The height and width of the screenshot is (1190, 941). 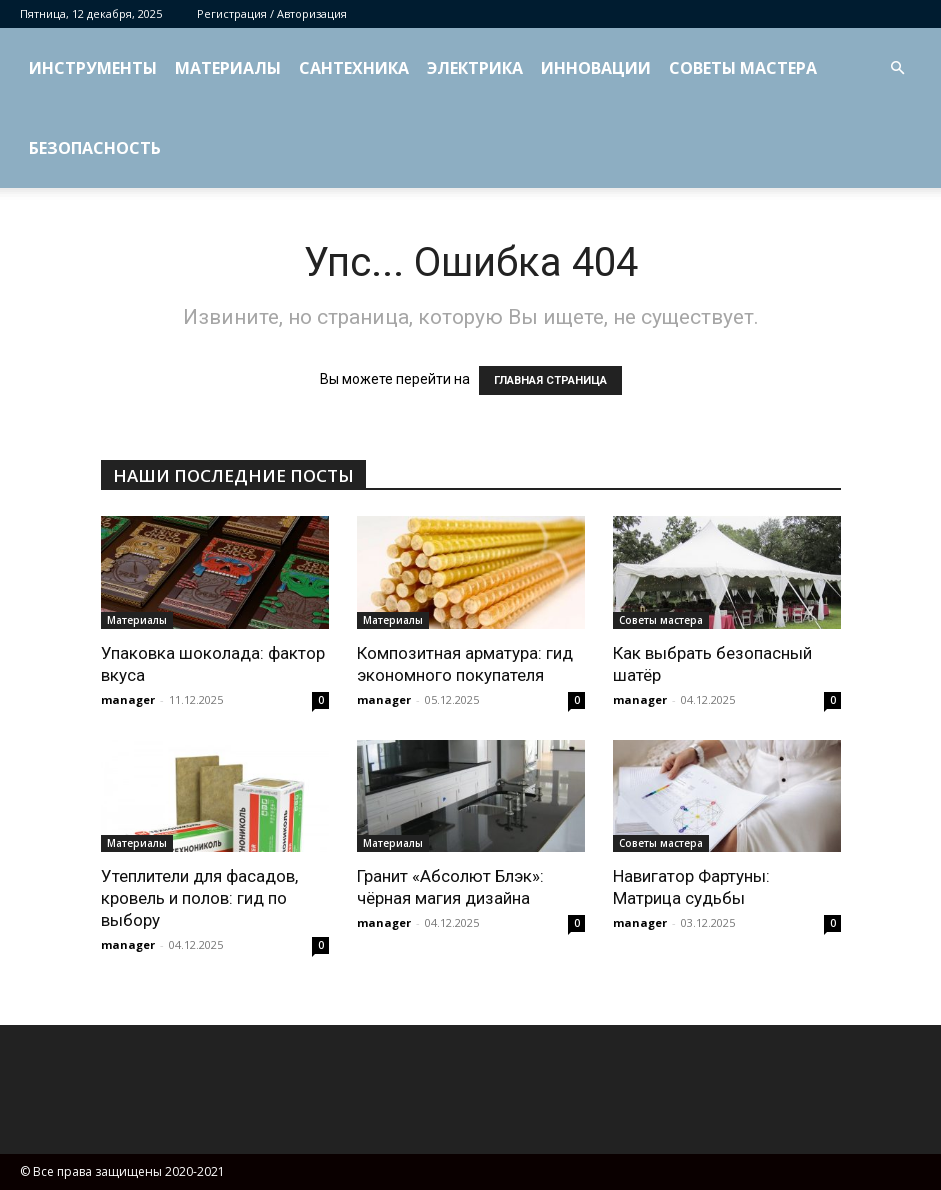 I want to click on Инструменты, so click(x=93, y=68).